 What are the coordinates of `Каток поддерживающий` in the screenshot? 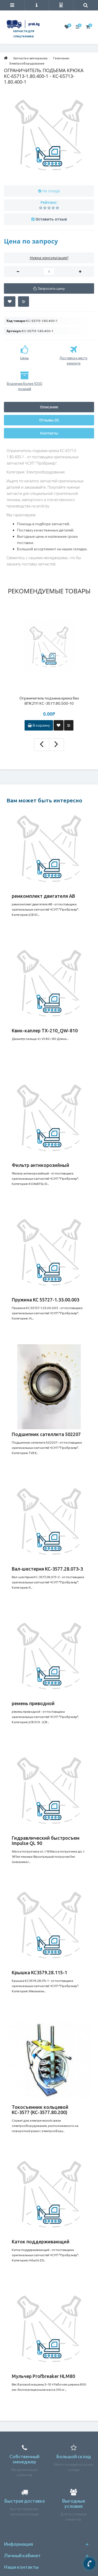 It's located at (41, 2241).